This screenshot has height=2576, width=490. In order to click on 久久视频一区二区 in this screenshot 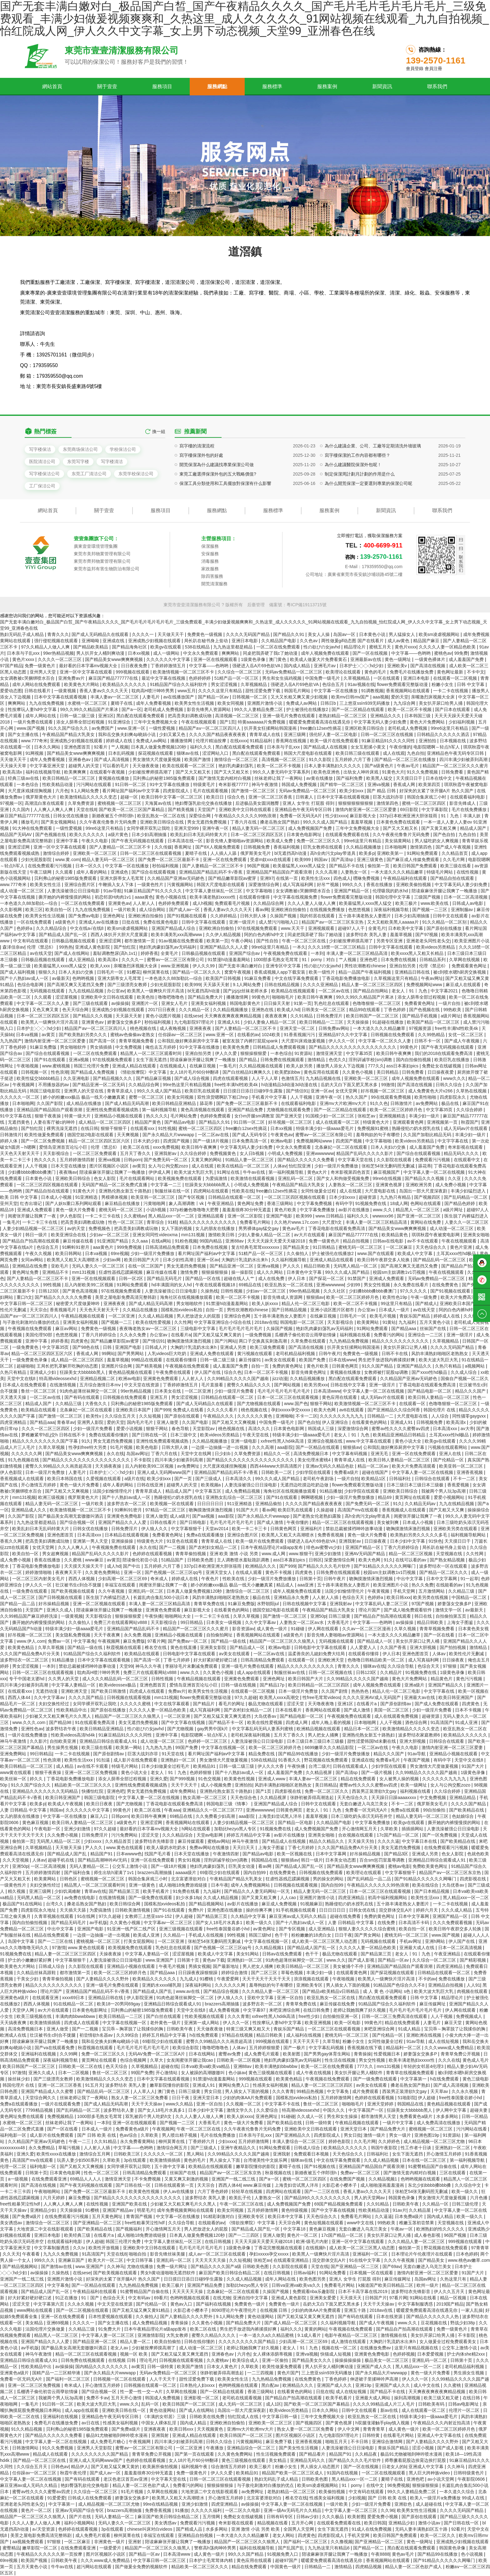, I will do `click(244, 2103)`.